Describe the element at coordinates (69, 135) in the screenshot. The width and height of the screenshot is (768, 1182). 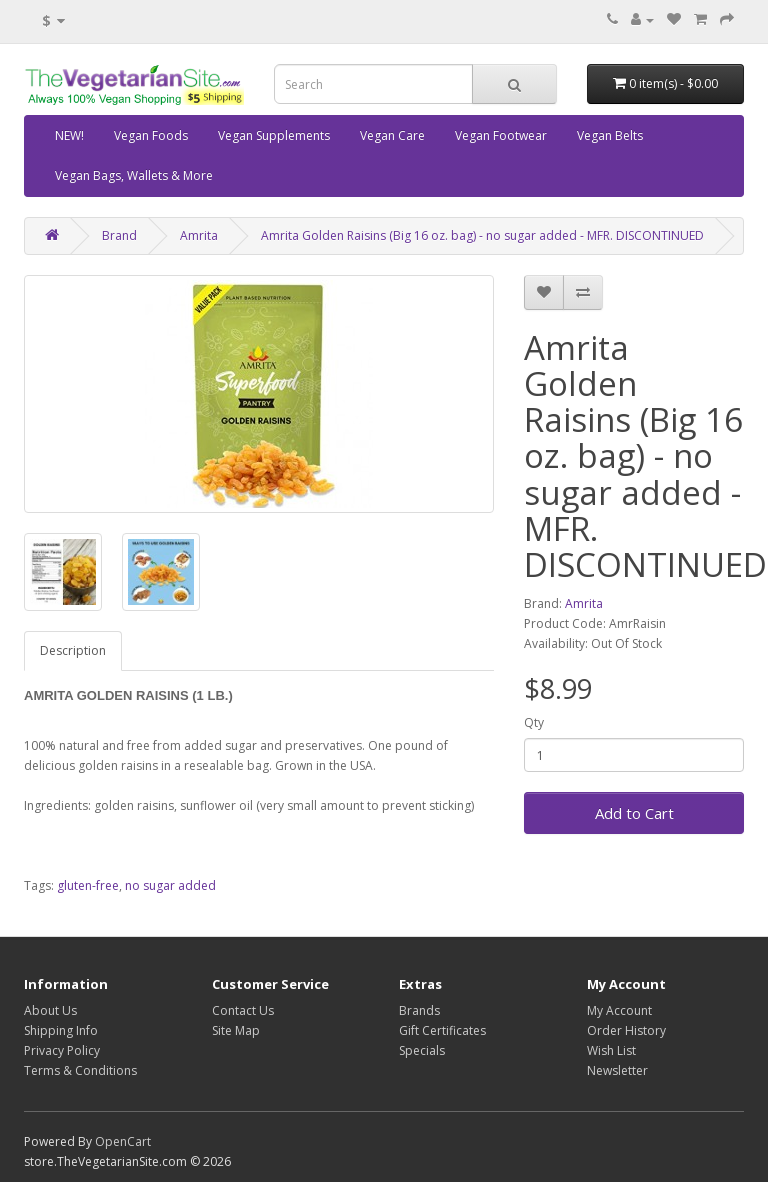
I see `NEW!` at that location.